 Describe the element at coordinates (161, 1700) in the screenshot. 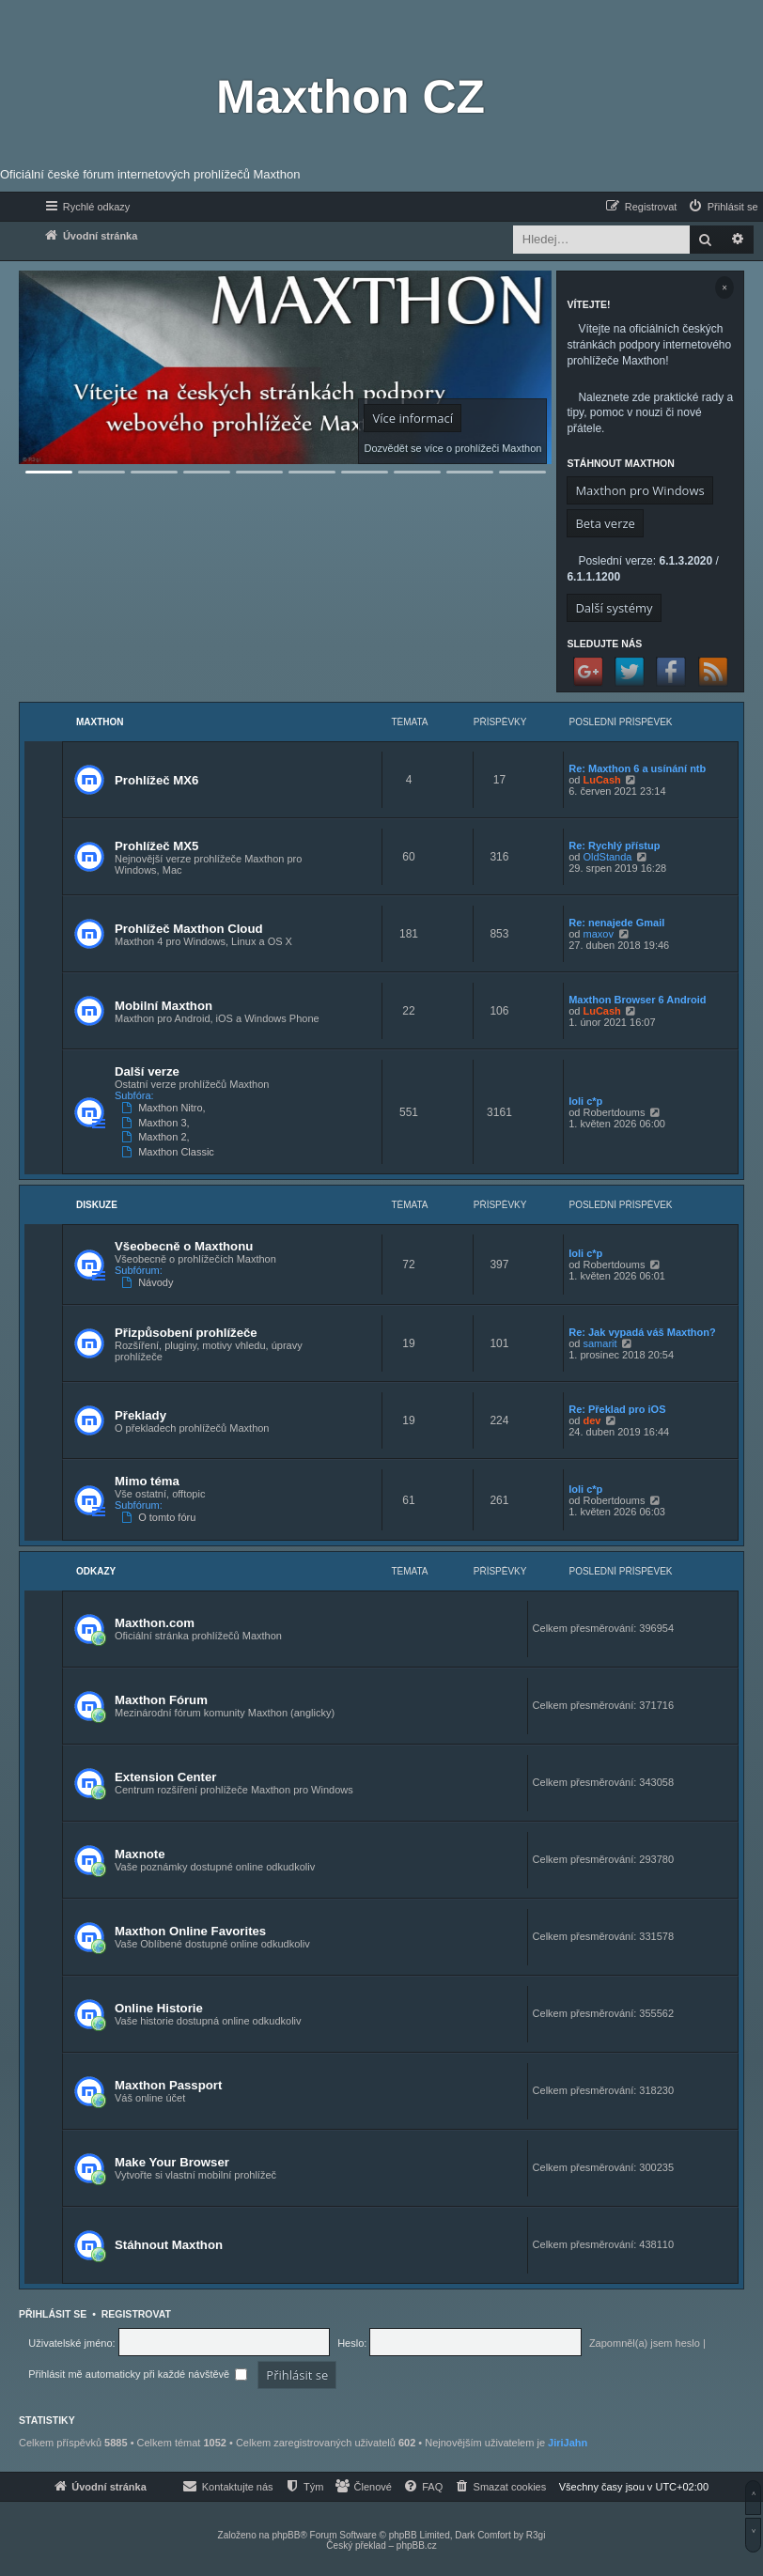

I see `Maxthon Fórum` at that location.